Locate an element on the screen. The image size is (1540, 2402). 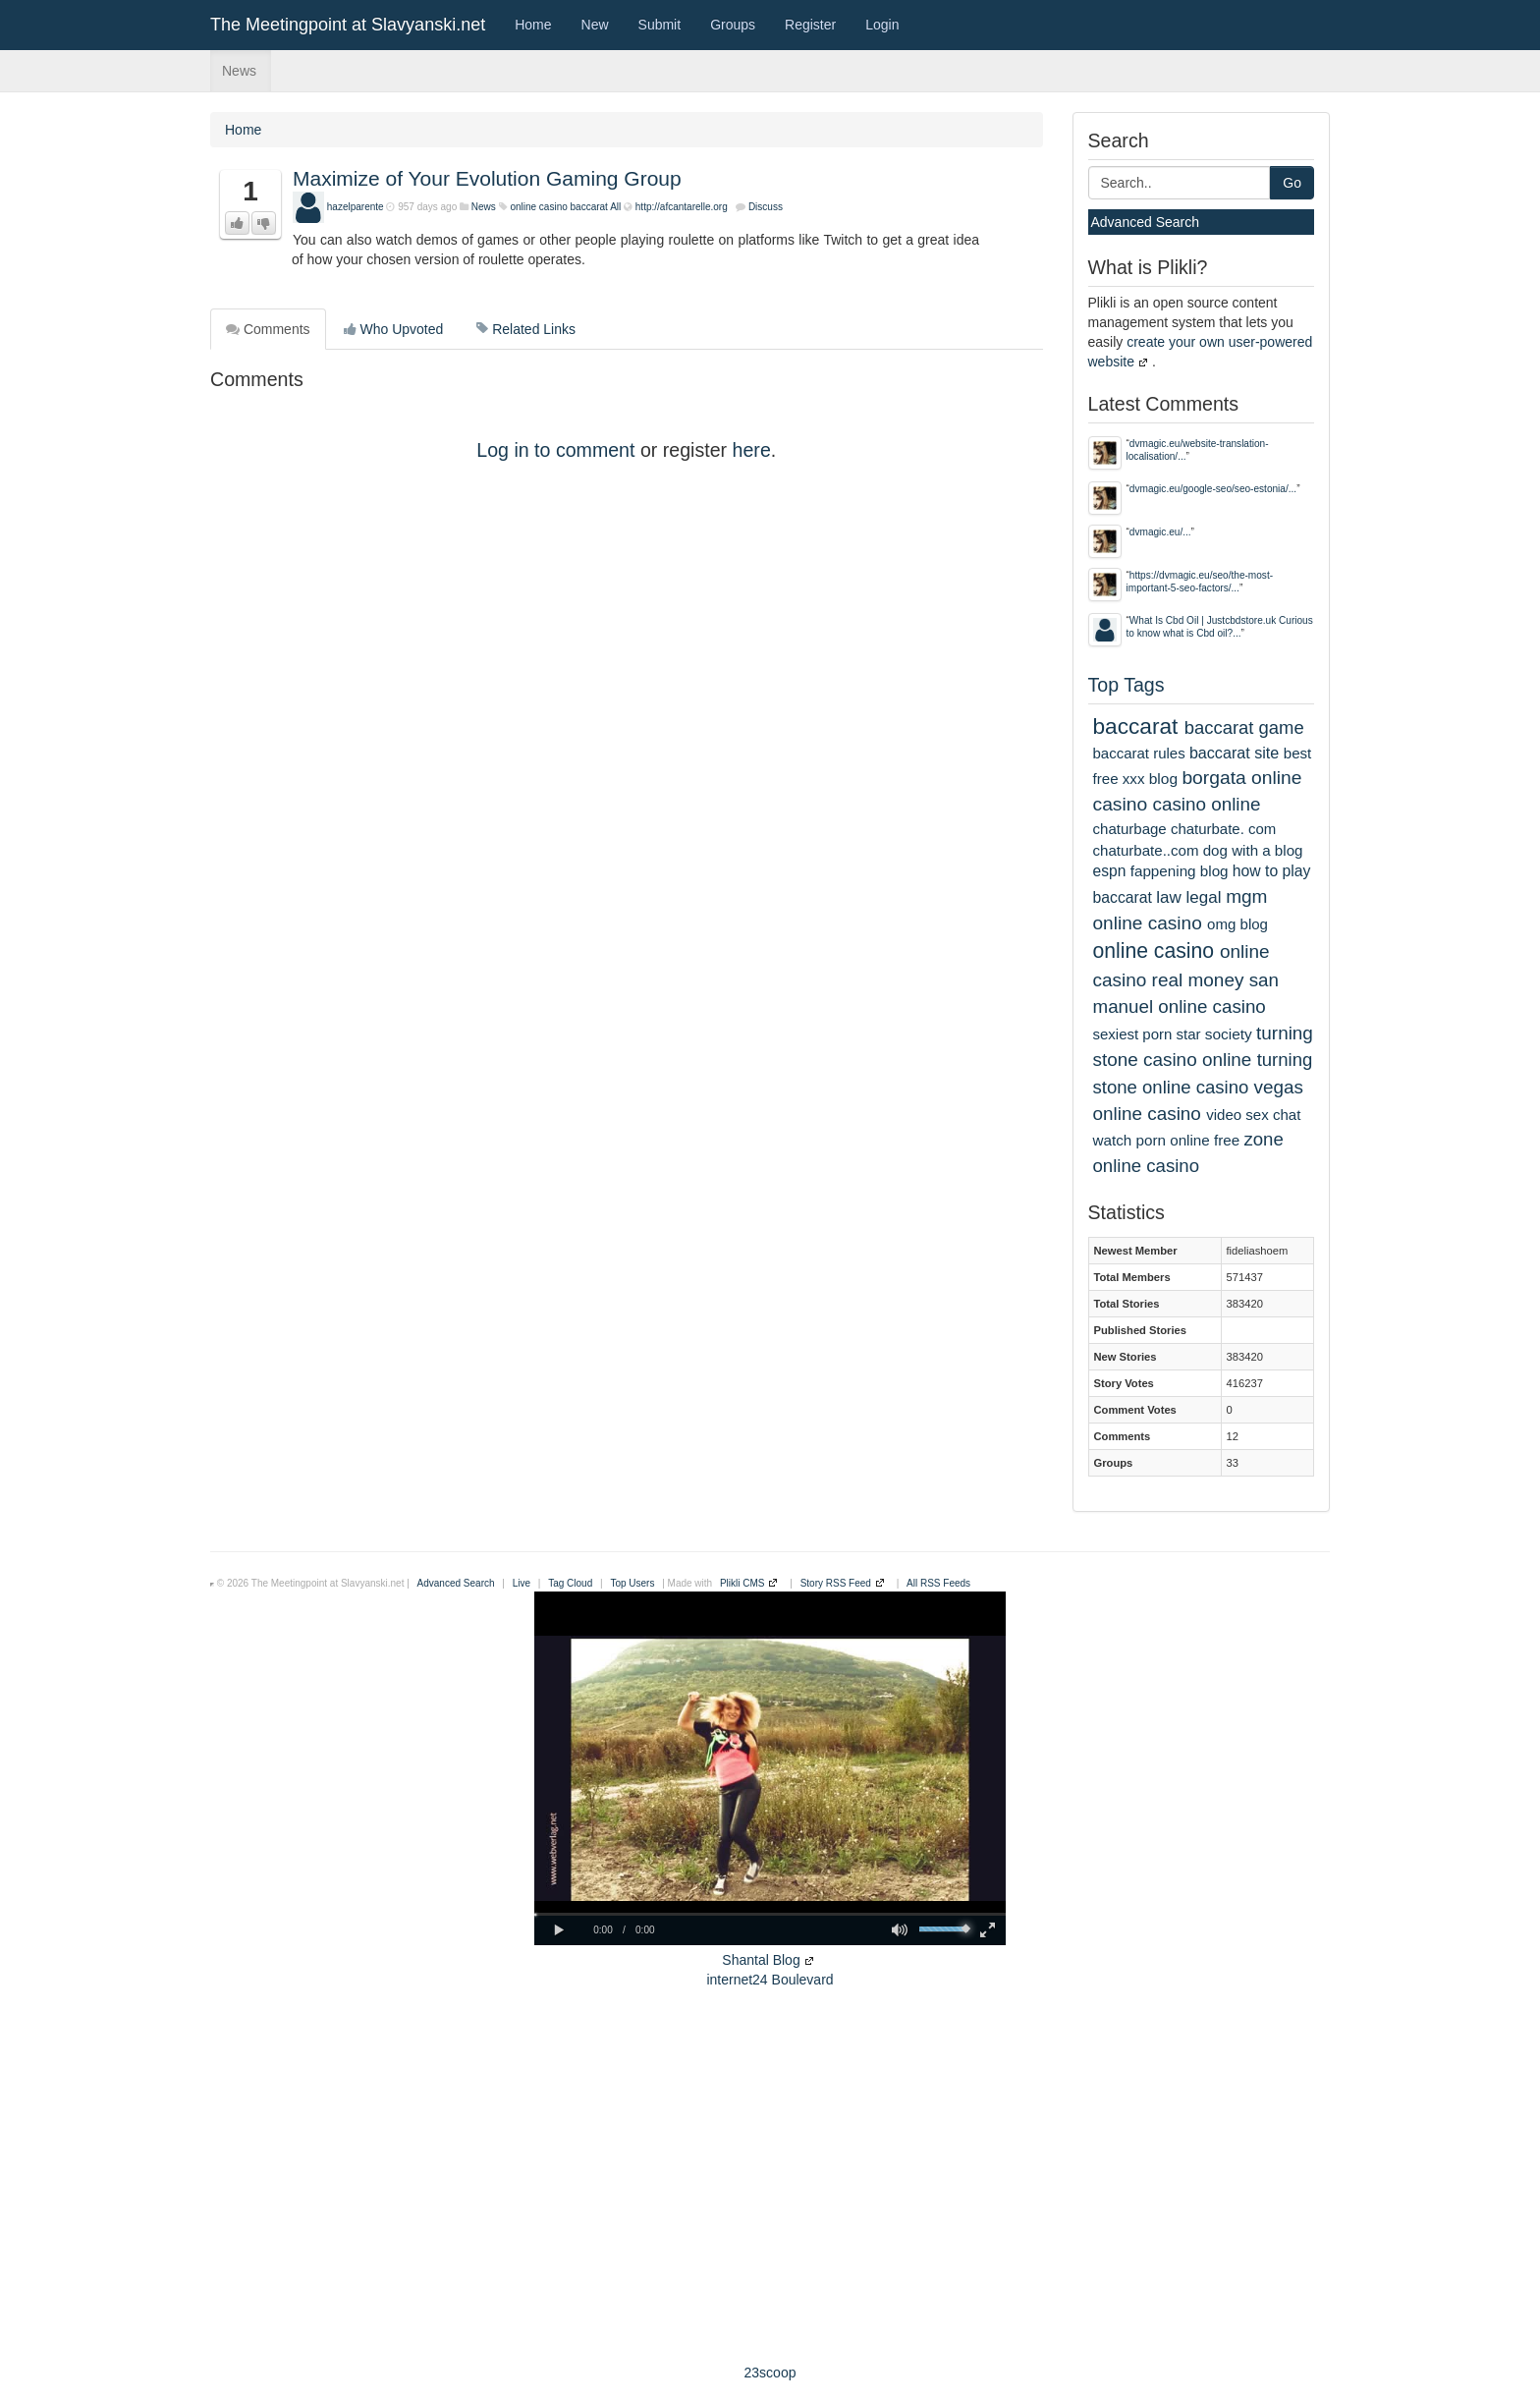
fappening blog is located at coordinates (1179, 871).